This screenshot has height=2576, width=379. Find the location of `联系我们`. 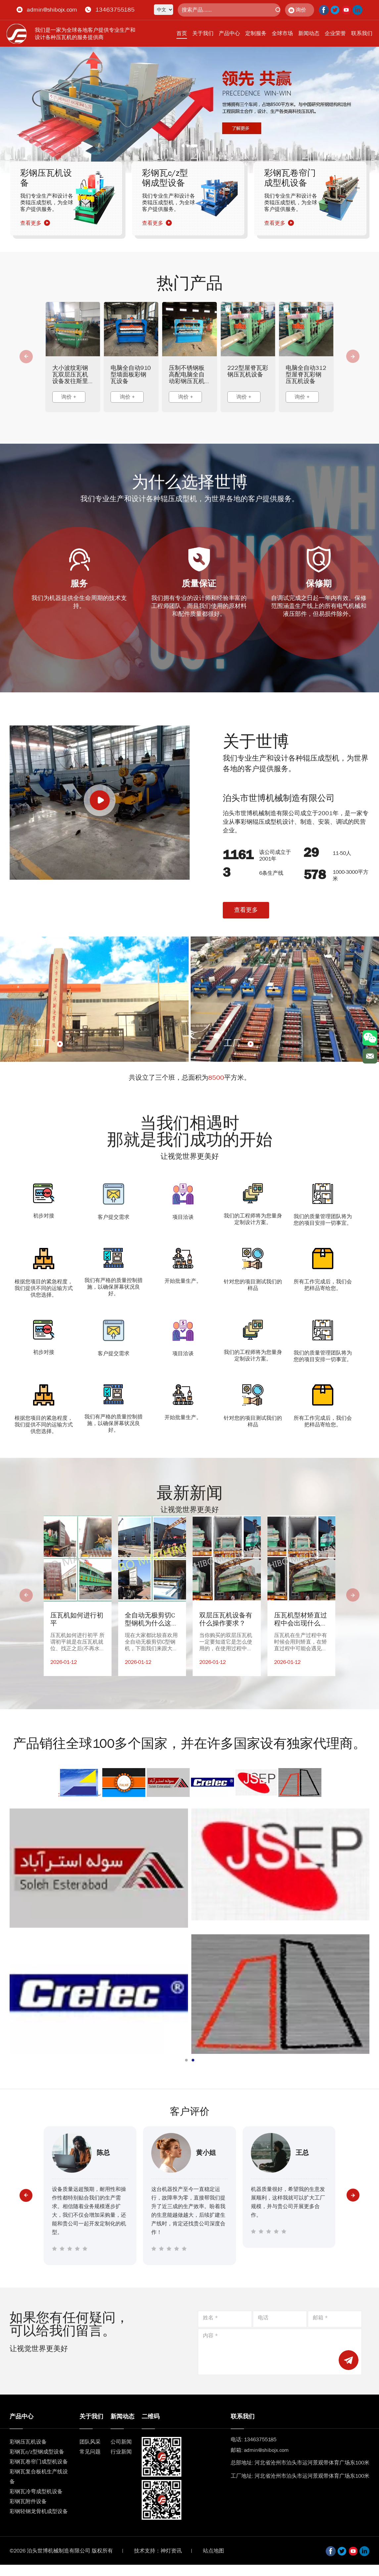

联系我们 is located at coordinates (361, 33).